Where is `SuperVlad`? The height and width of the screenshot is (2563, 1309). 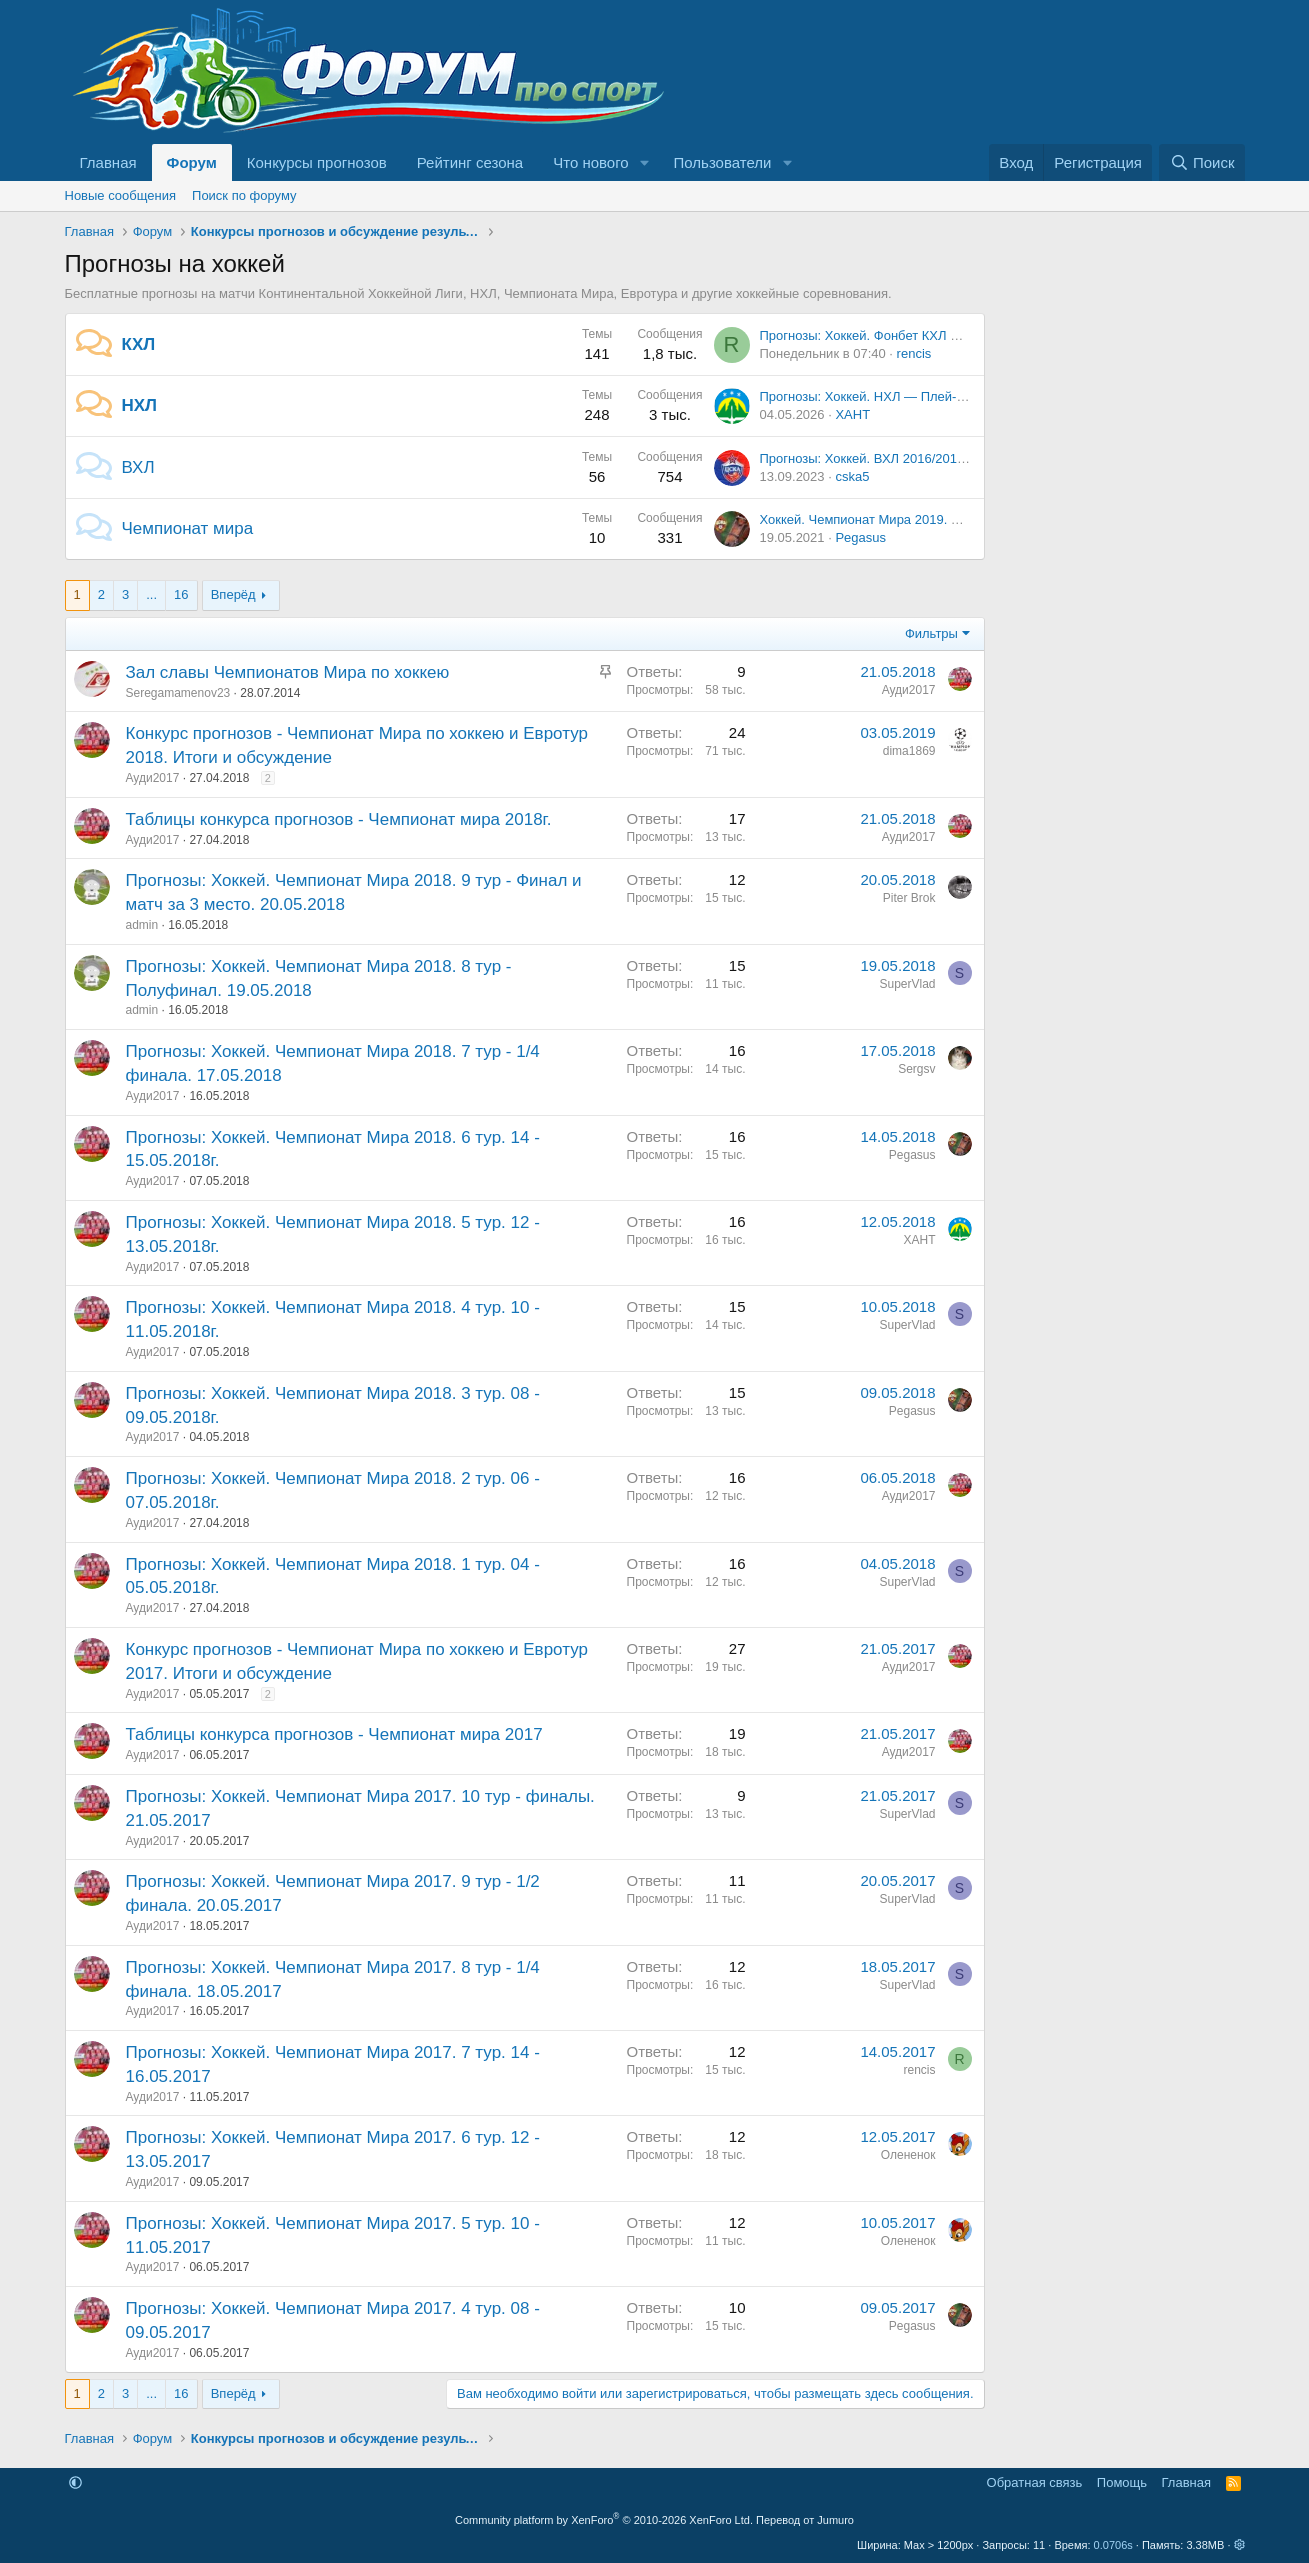
SuperVlad is located at coordinates (907, 984).